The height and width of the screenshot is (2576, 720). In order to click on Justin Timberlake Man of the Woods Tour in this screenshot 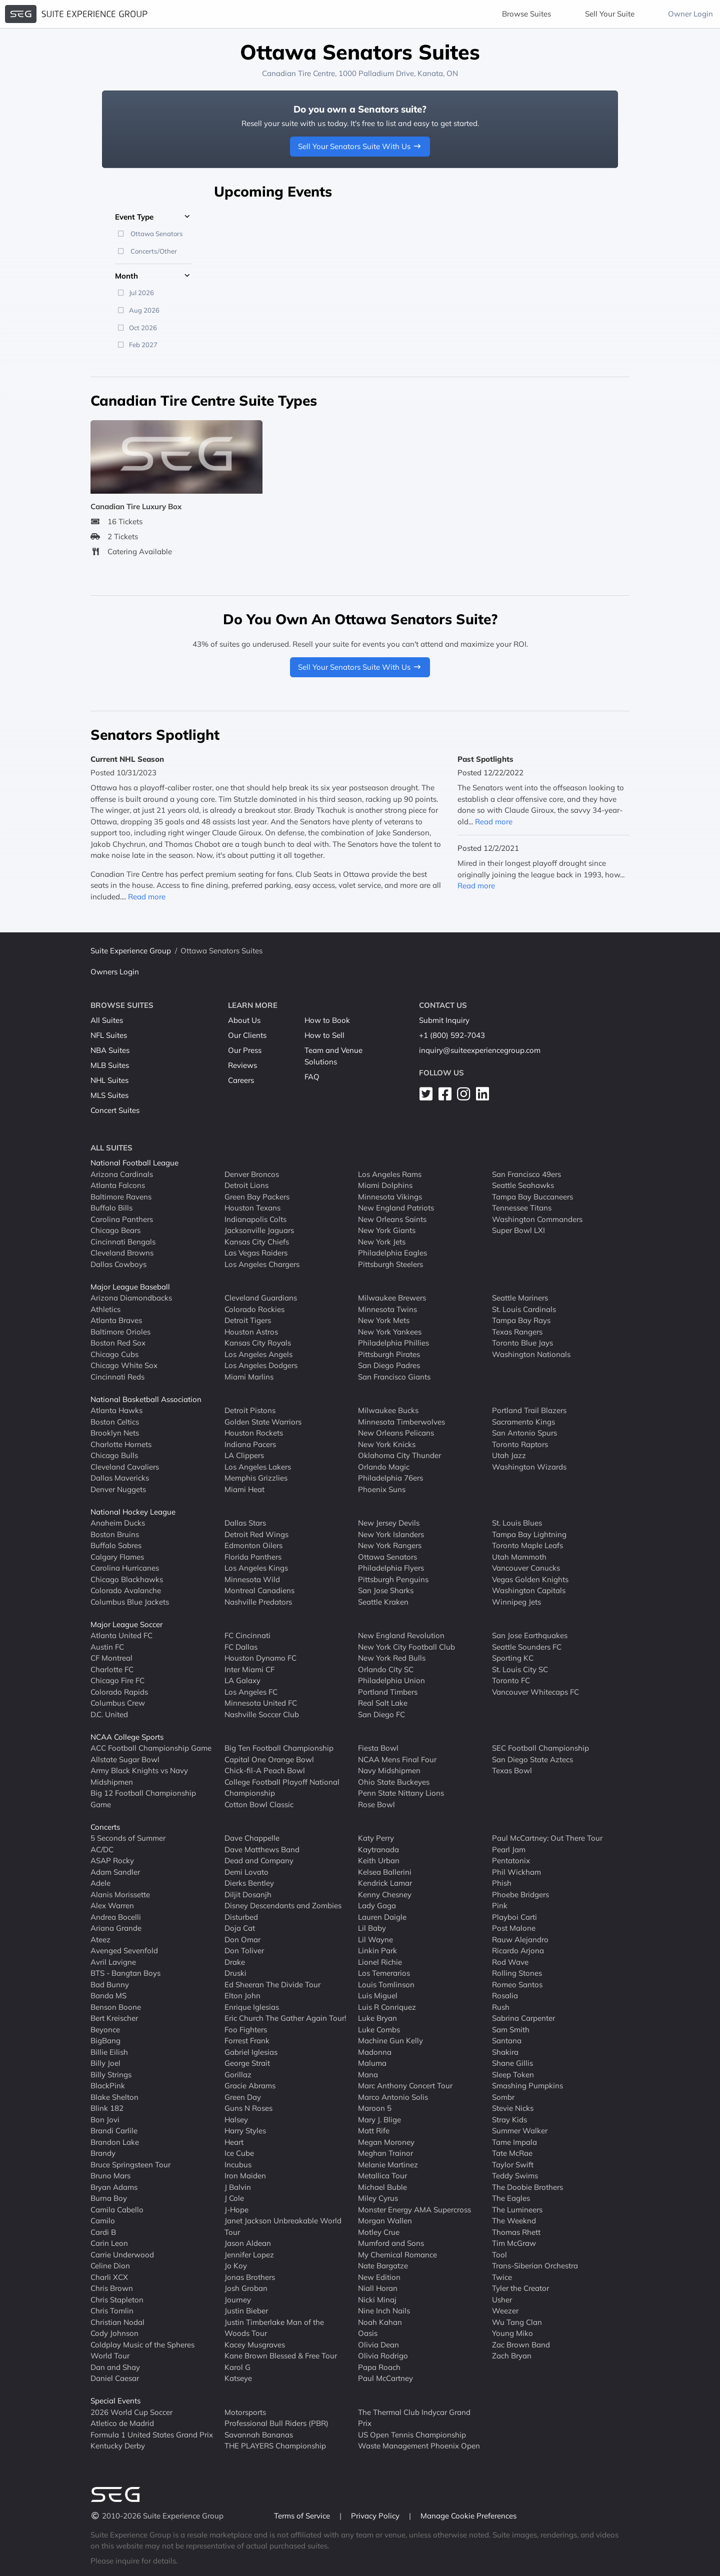, I will do `click(274, 2327)`.